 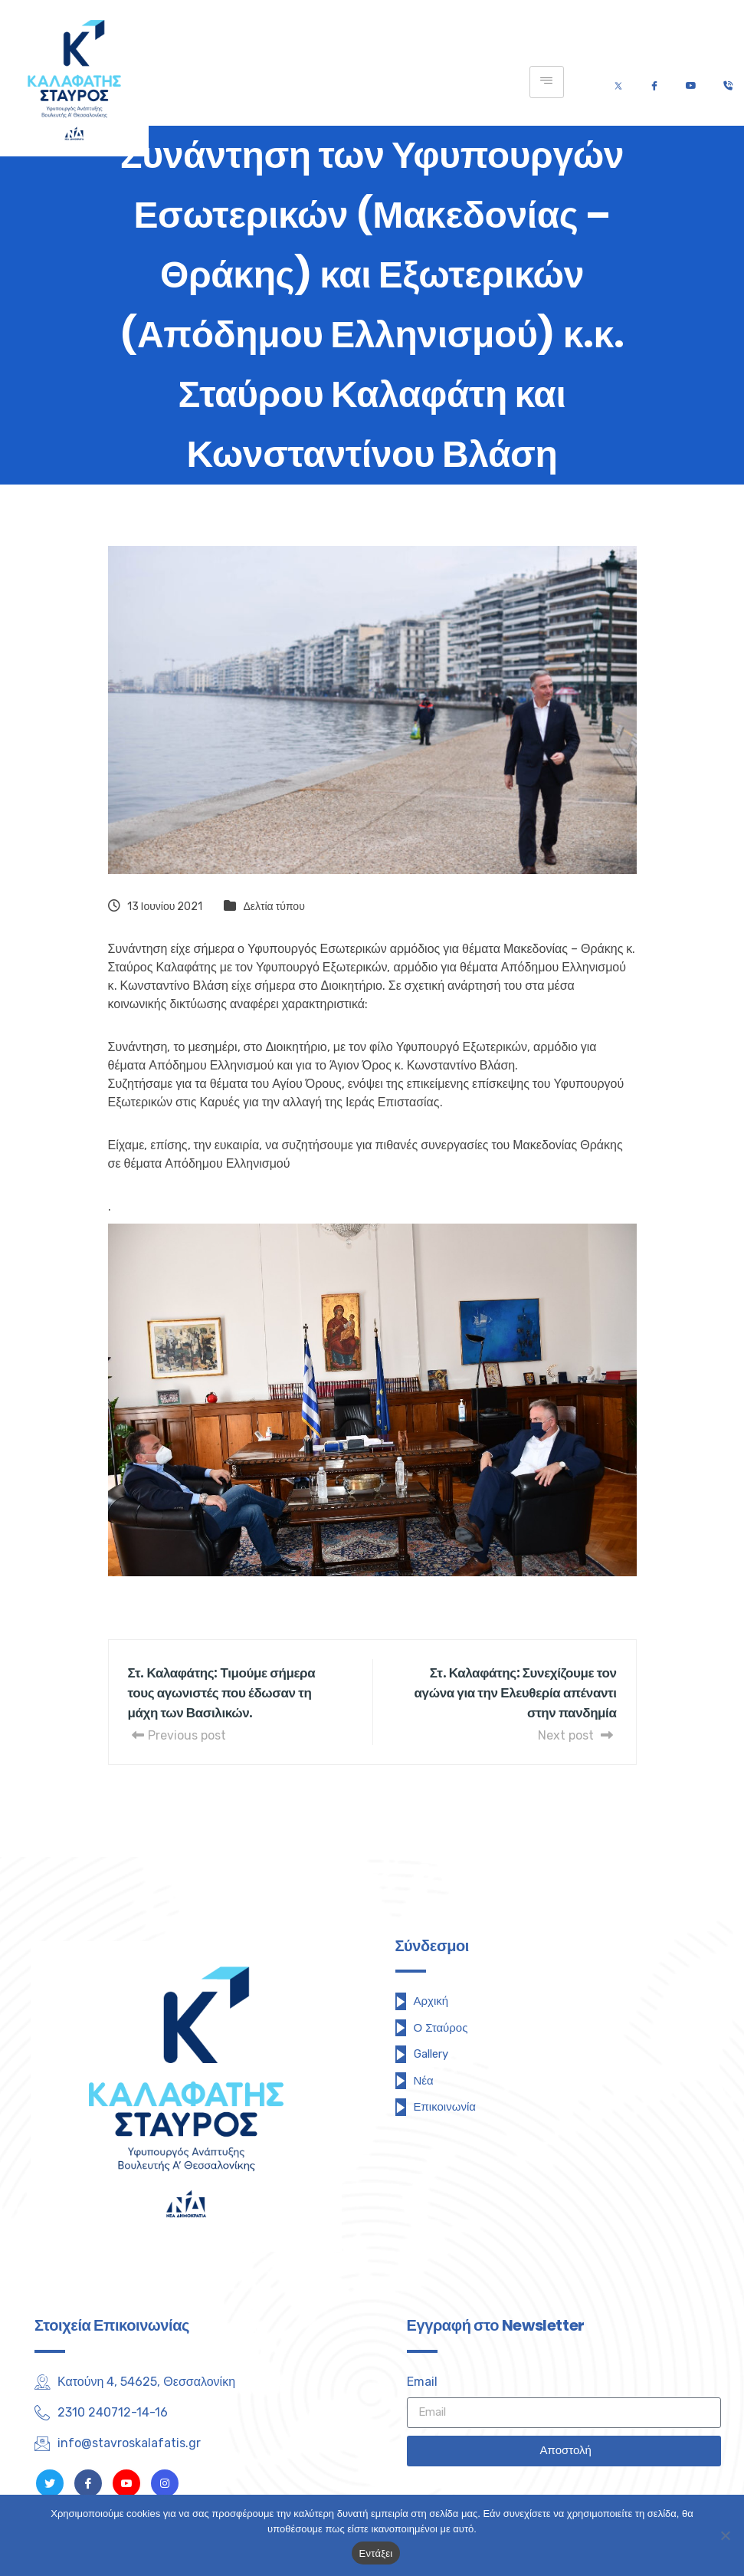 I want to click on Δελτία τύπου, so click(x=273, y=906).